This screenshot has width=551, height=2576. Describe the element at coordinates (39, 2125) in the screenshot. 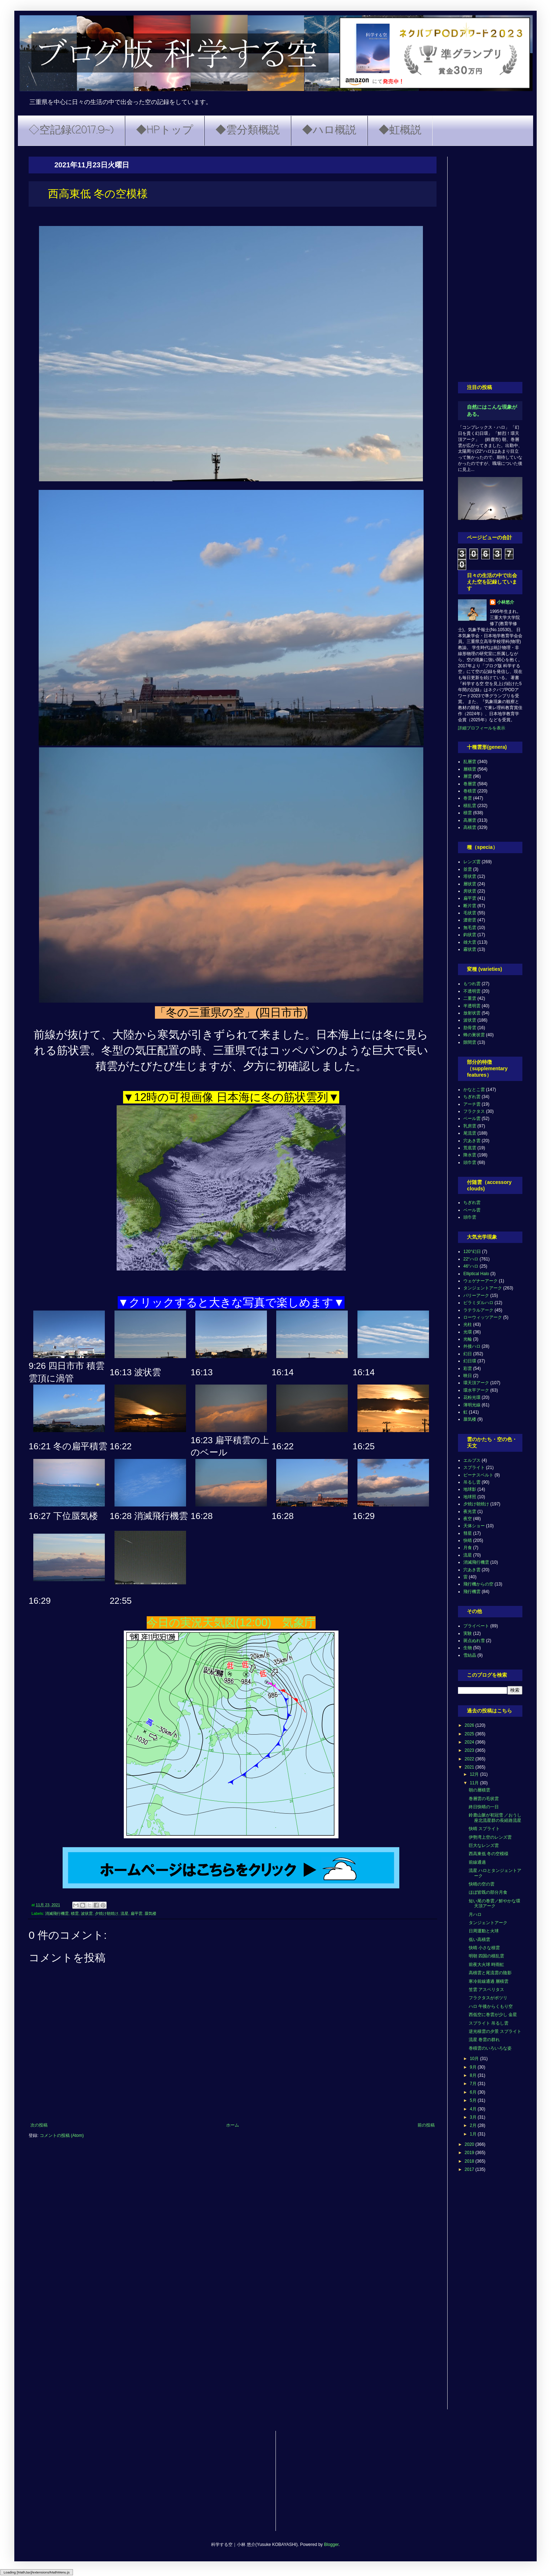

I see `次の投稿` at that location.